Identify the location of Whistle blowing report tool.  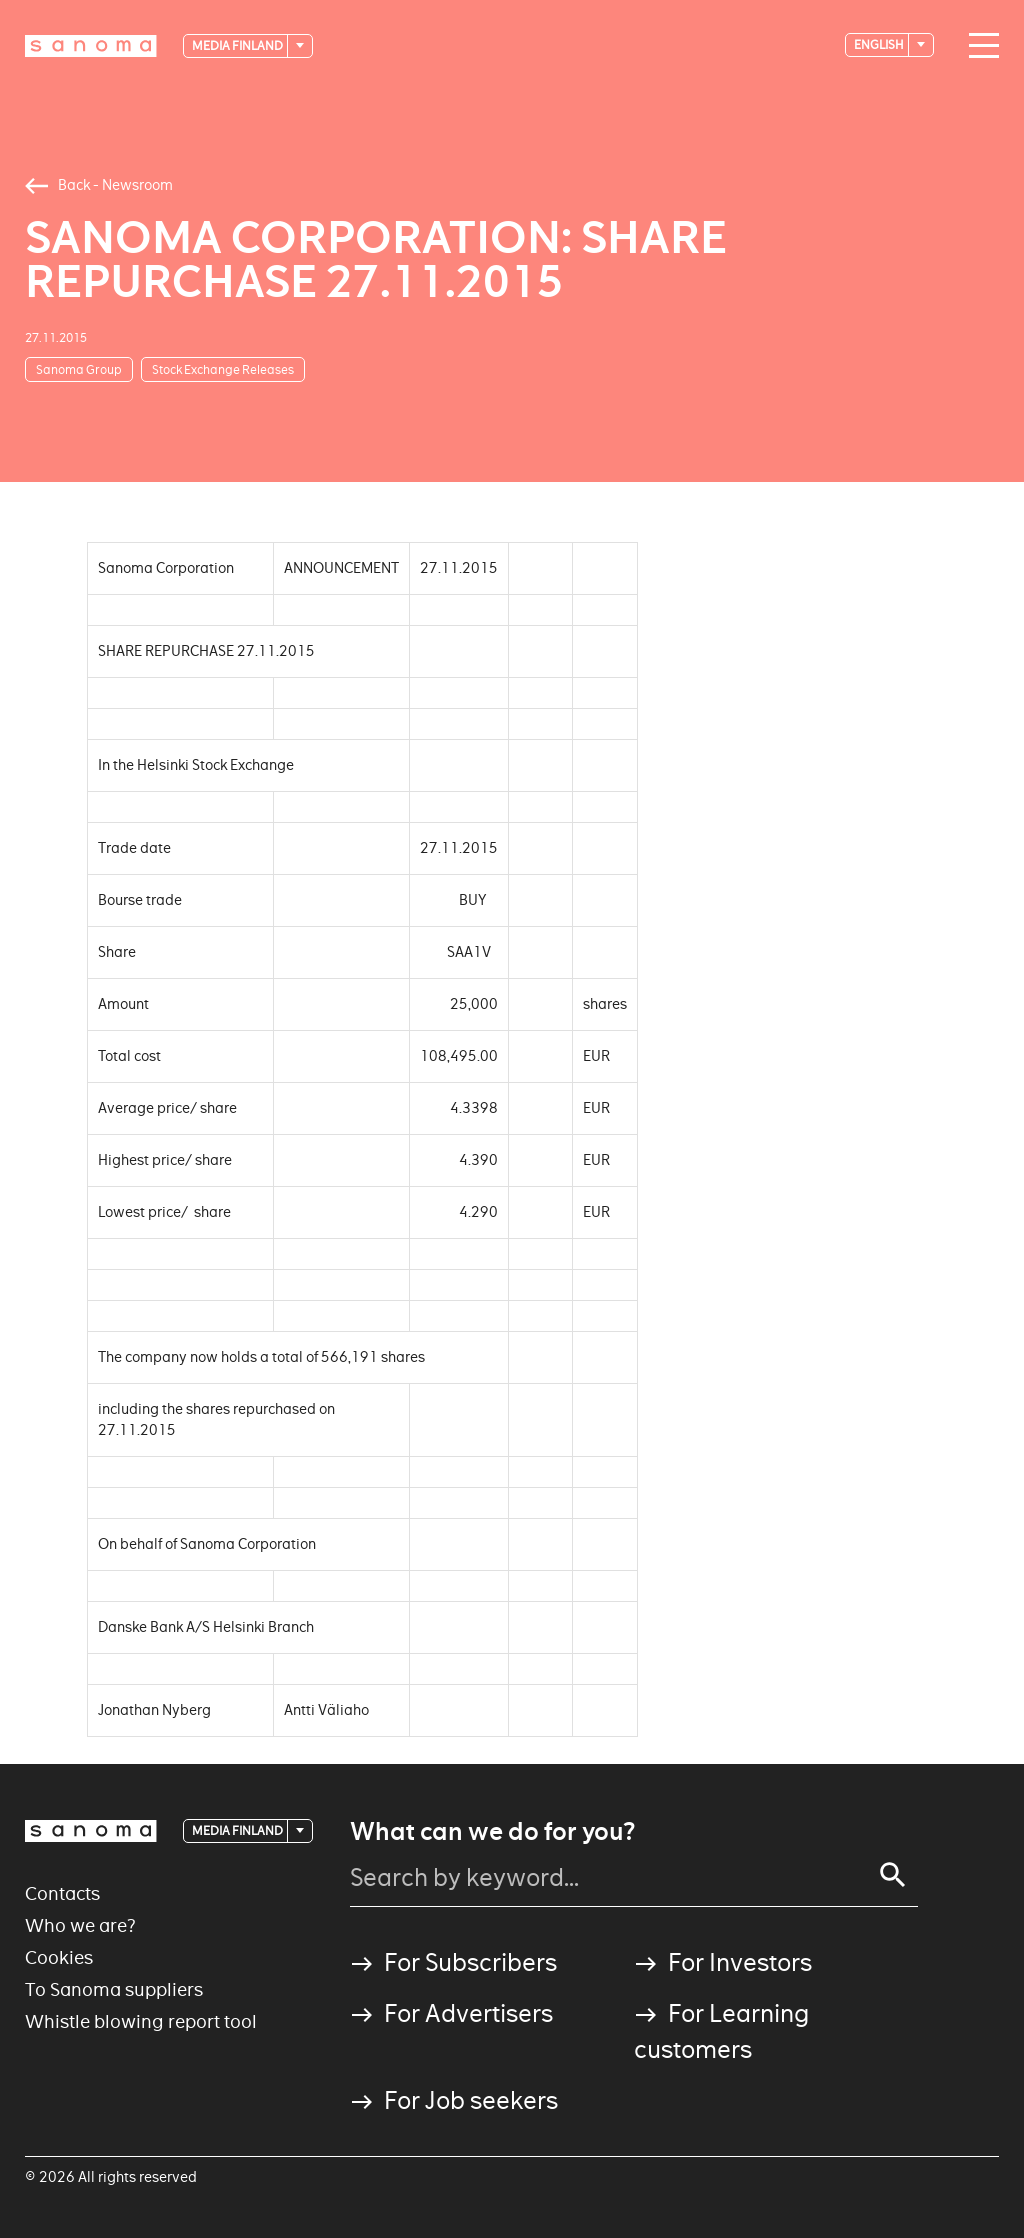
(141, 2021).